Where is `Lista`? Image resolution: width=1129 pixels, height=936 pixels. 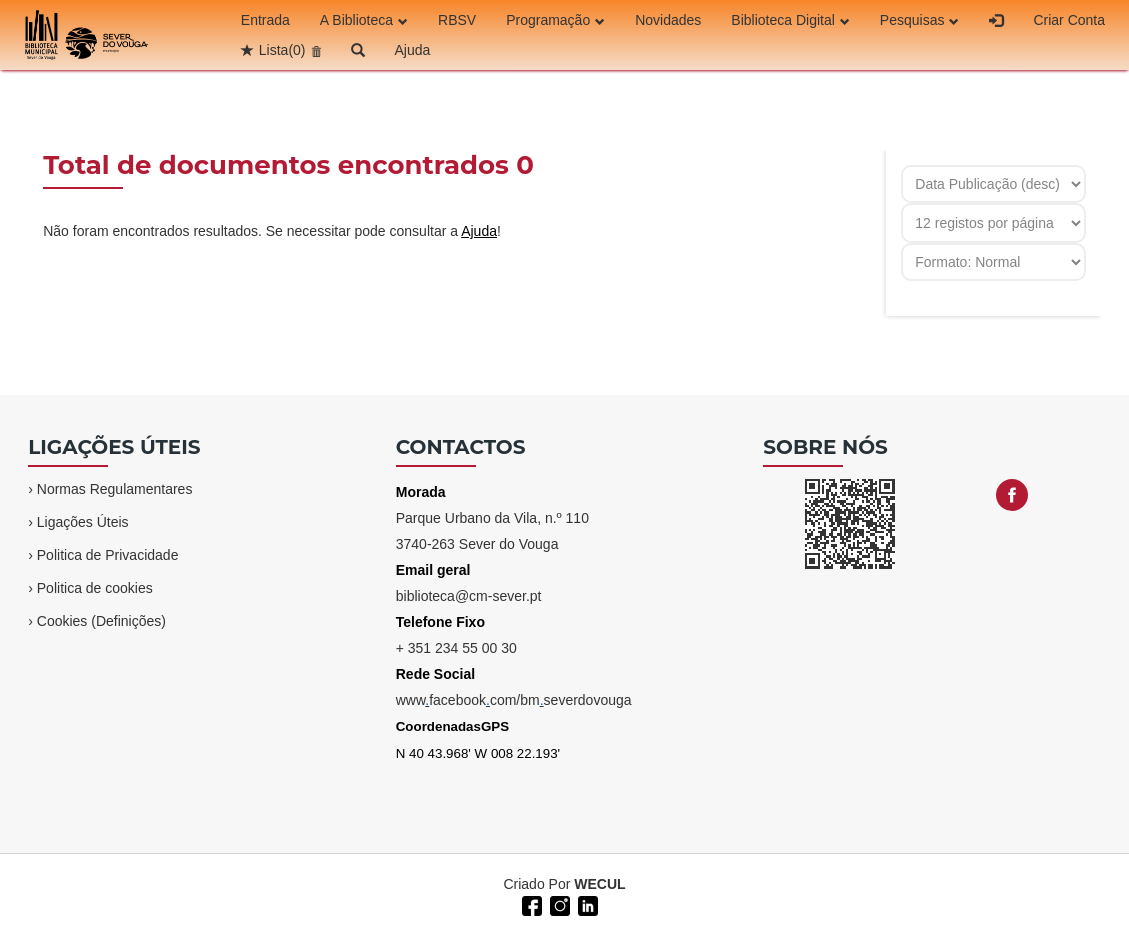
Lista is located at coordinates (282, 50).